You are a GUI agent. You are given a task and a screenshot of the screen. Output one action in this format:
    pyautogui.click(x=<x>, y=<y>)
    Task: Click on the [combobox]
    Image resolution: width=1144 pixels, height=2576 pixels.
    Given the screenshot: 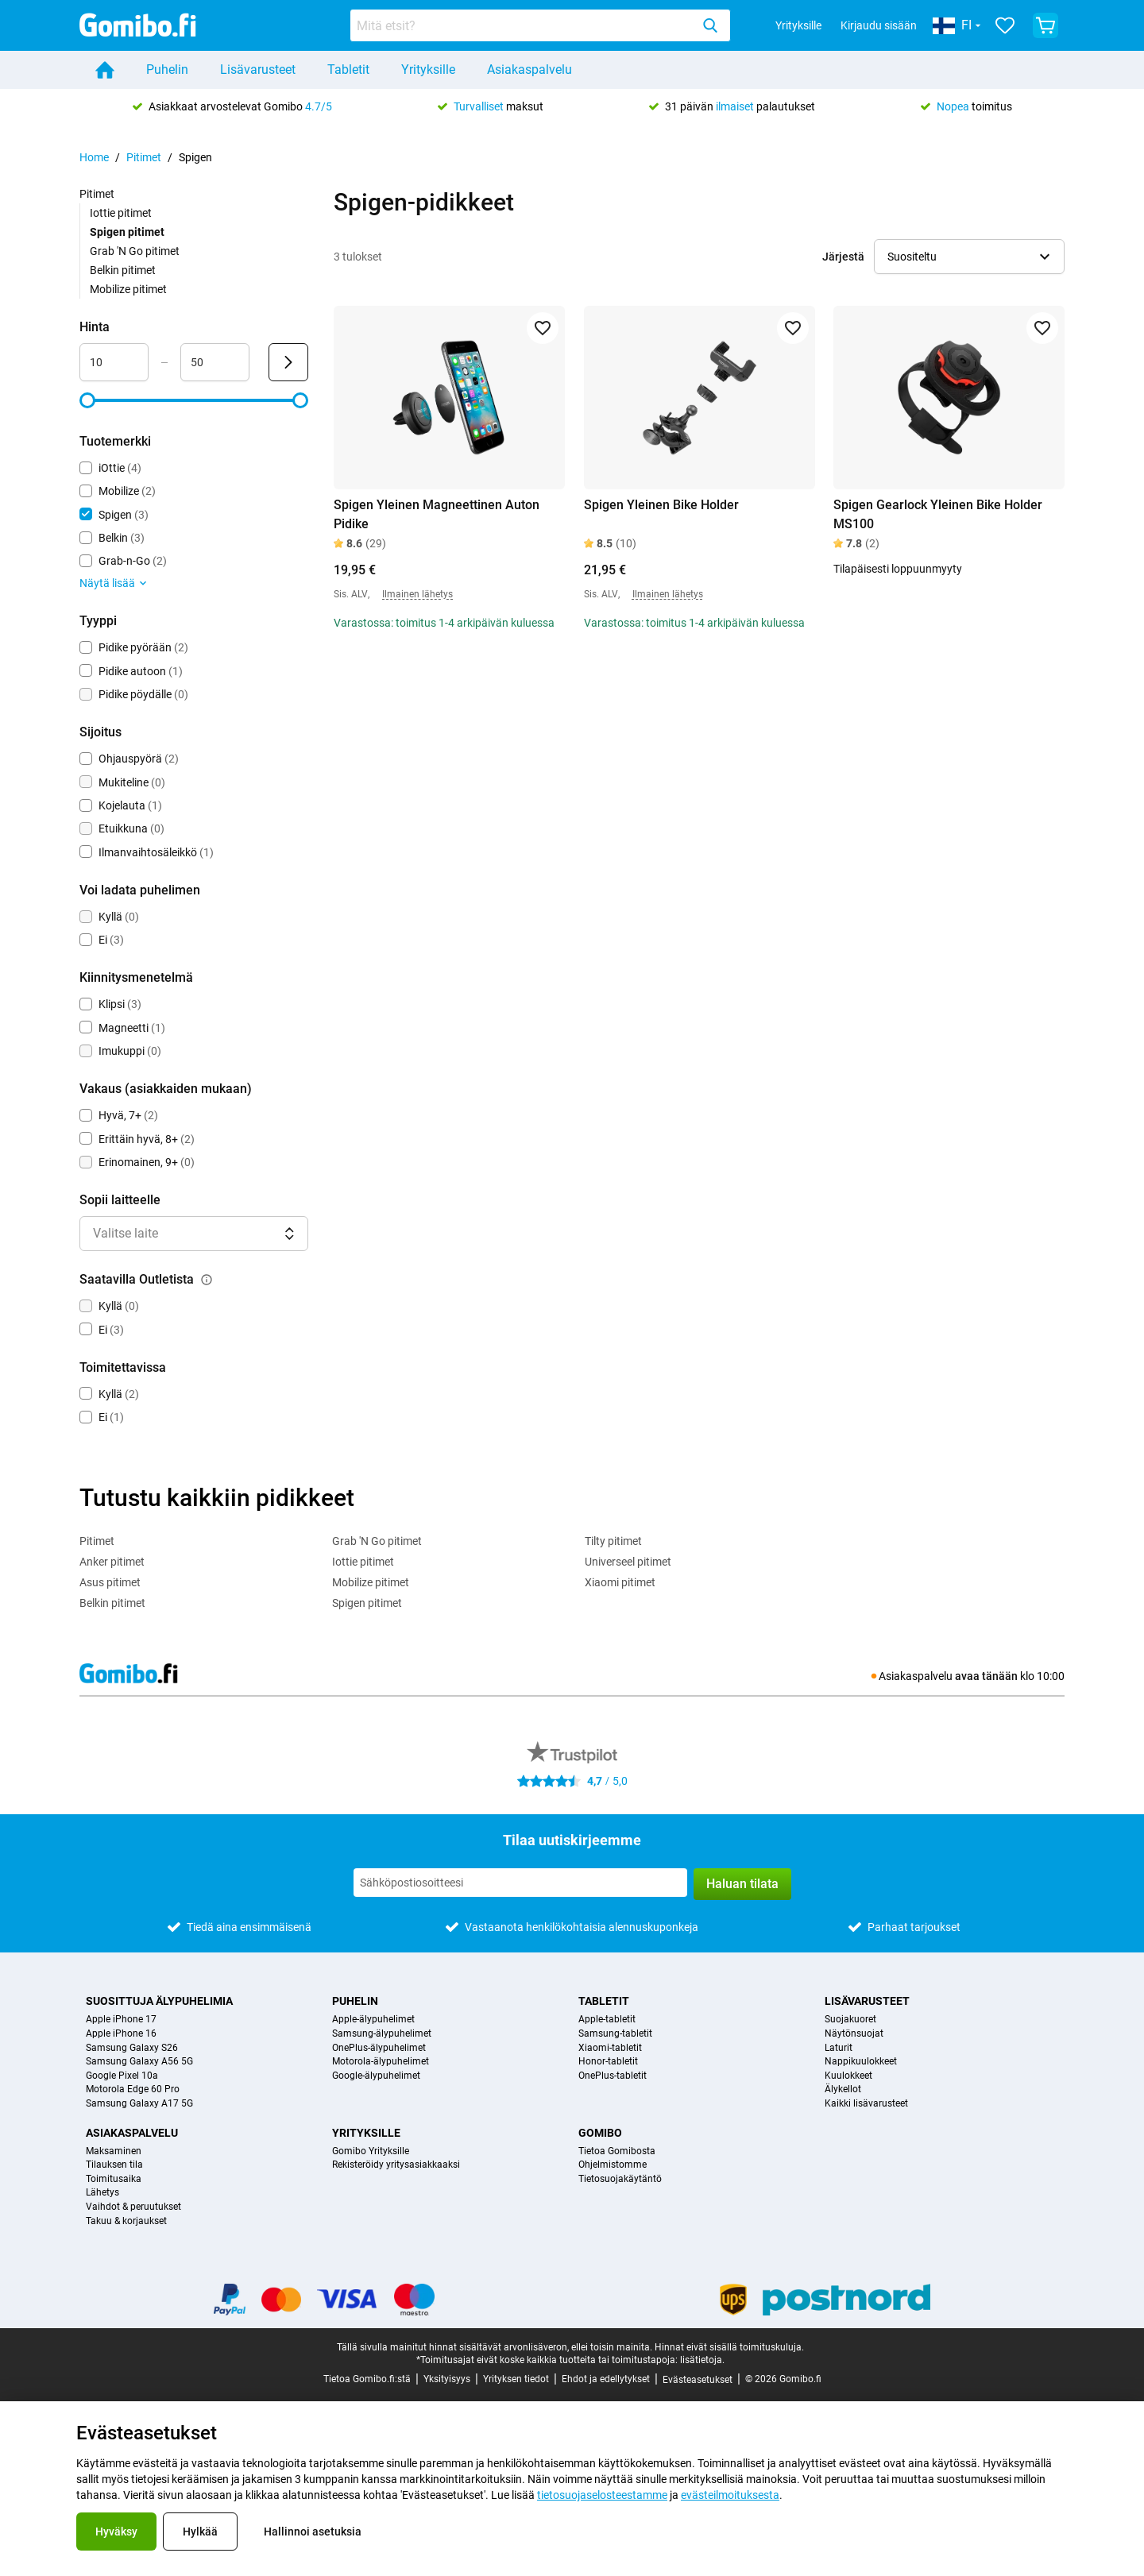 What is the action you would take?
    pyautogui.click(x=540, y=25)
    